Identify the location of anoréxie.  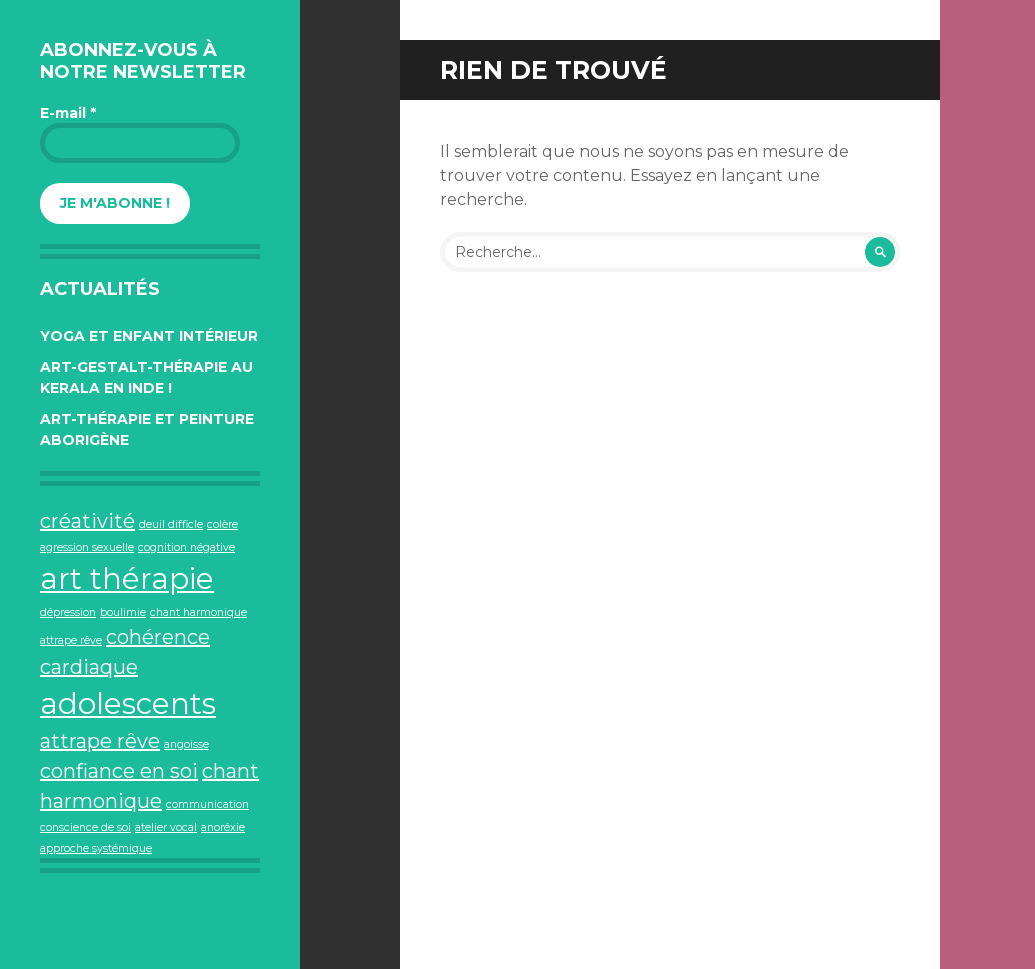
(223, 827).